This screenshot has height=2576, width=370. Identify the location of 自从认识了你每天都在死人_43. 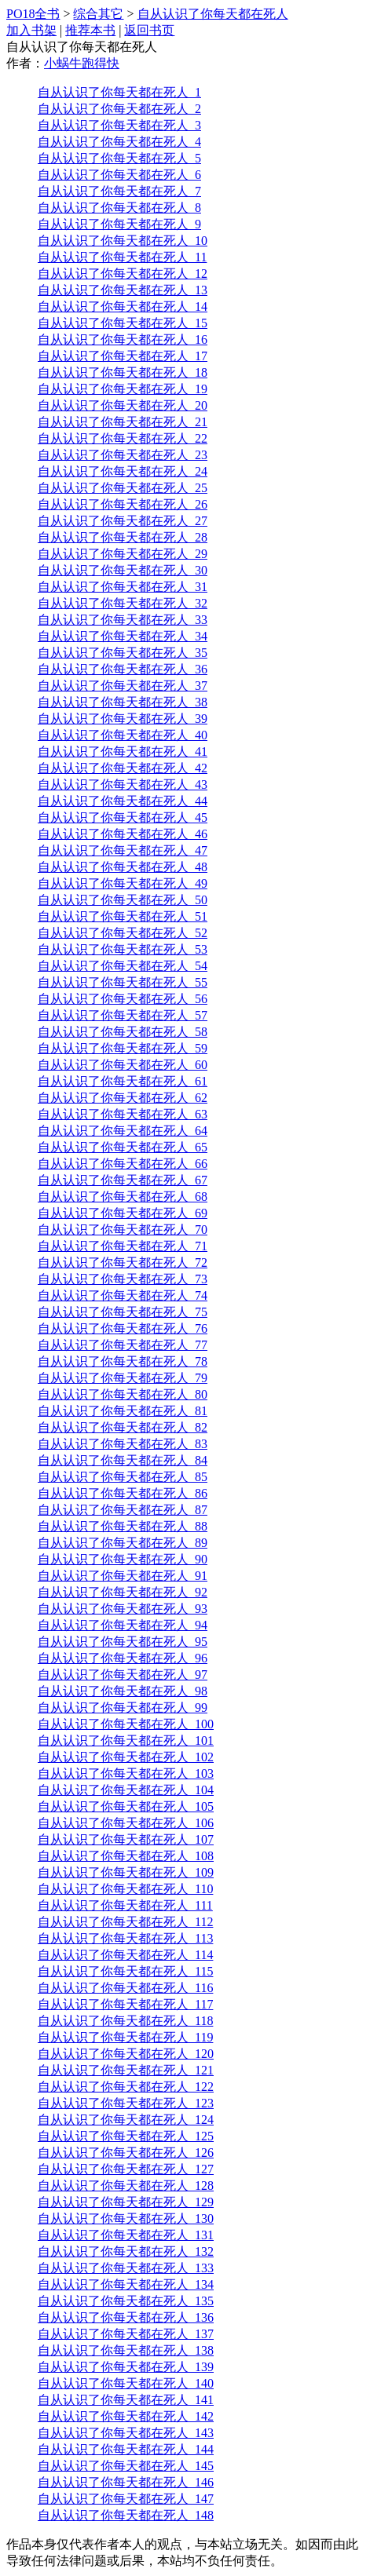
(122, 784).